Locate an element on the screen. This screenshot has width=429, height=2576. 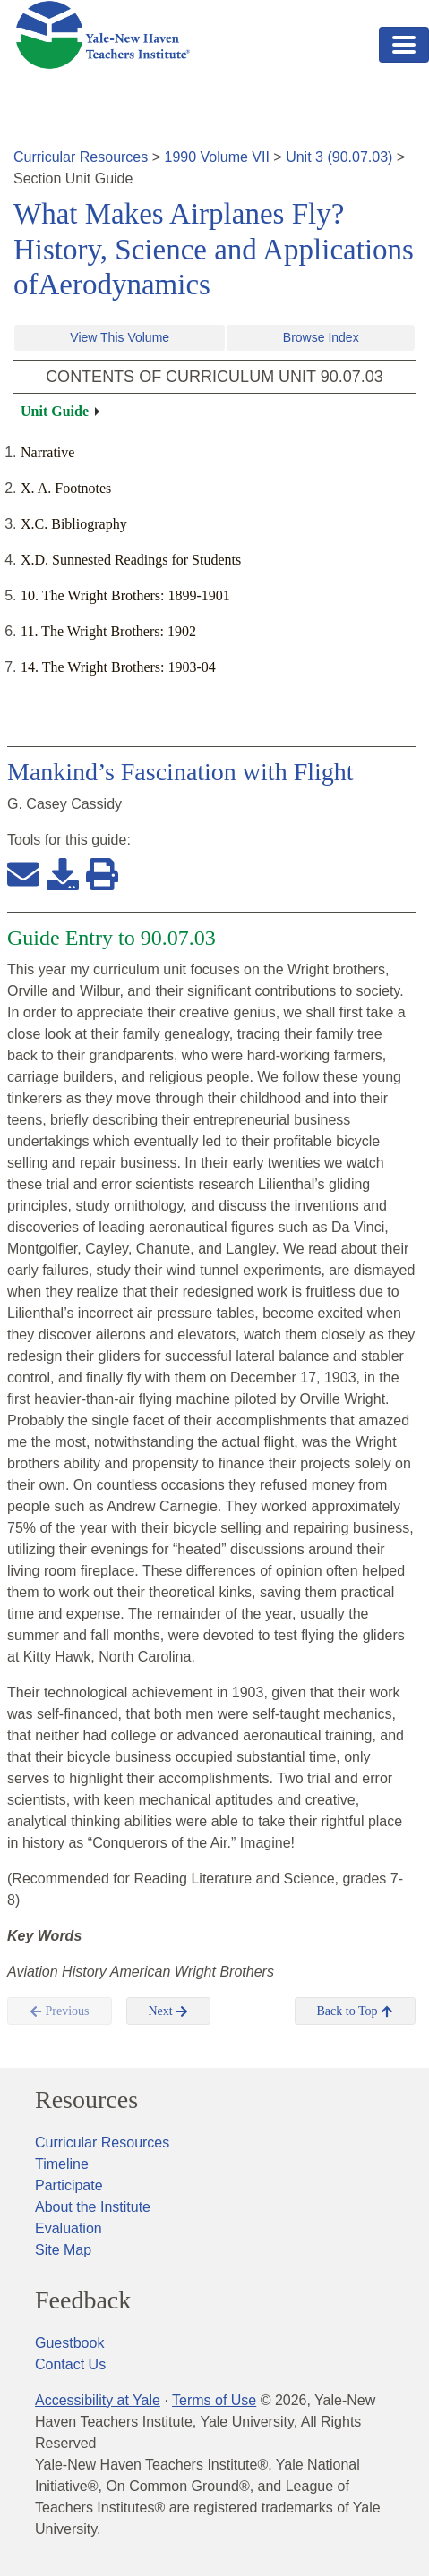
X.C. Bibliography is located at coordinates (74, 523).